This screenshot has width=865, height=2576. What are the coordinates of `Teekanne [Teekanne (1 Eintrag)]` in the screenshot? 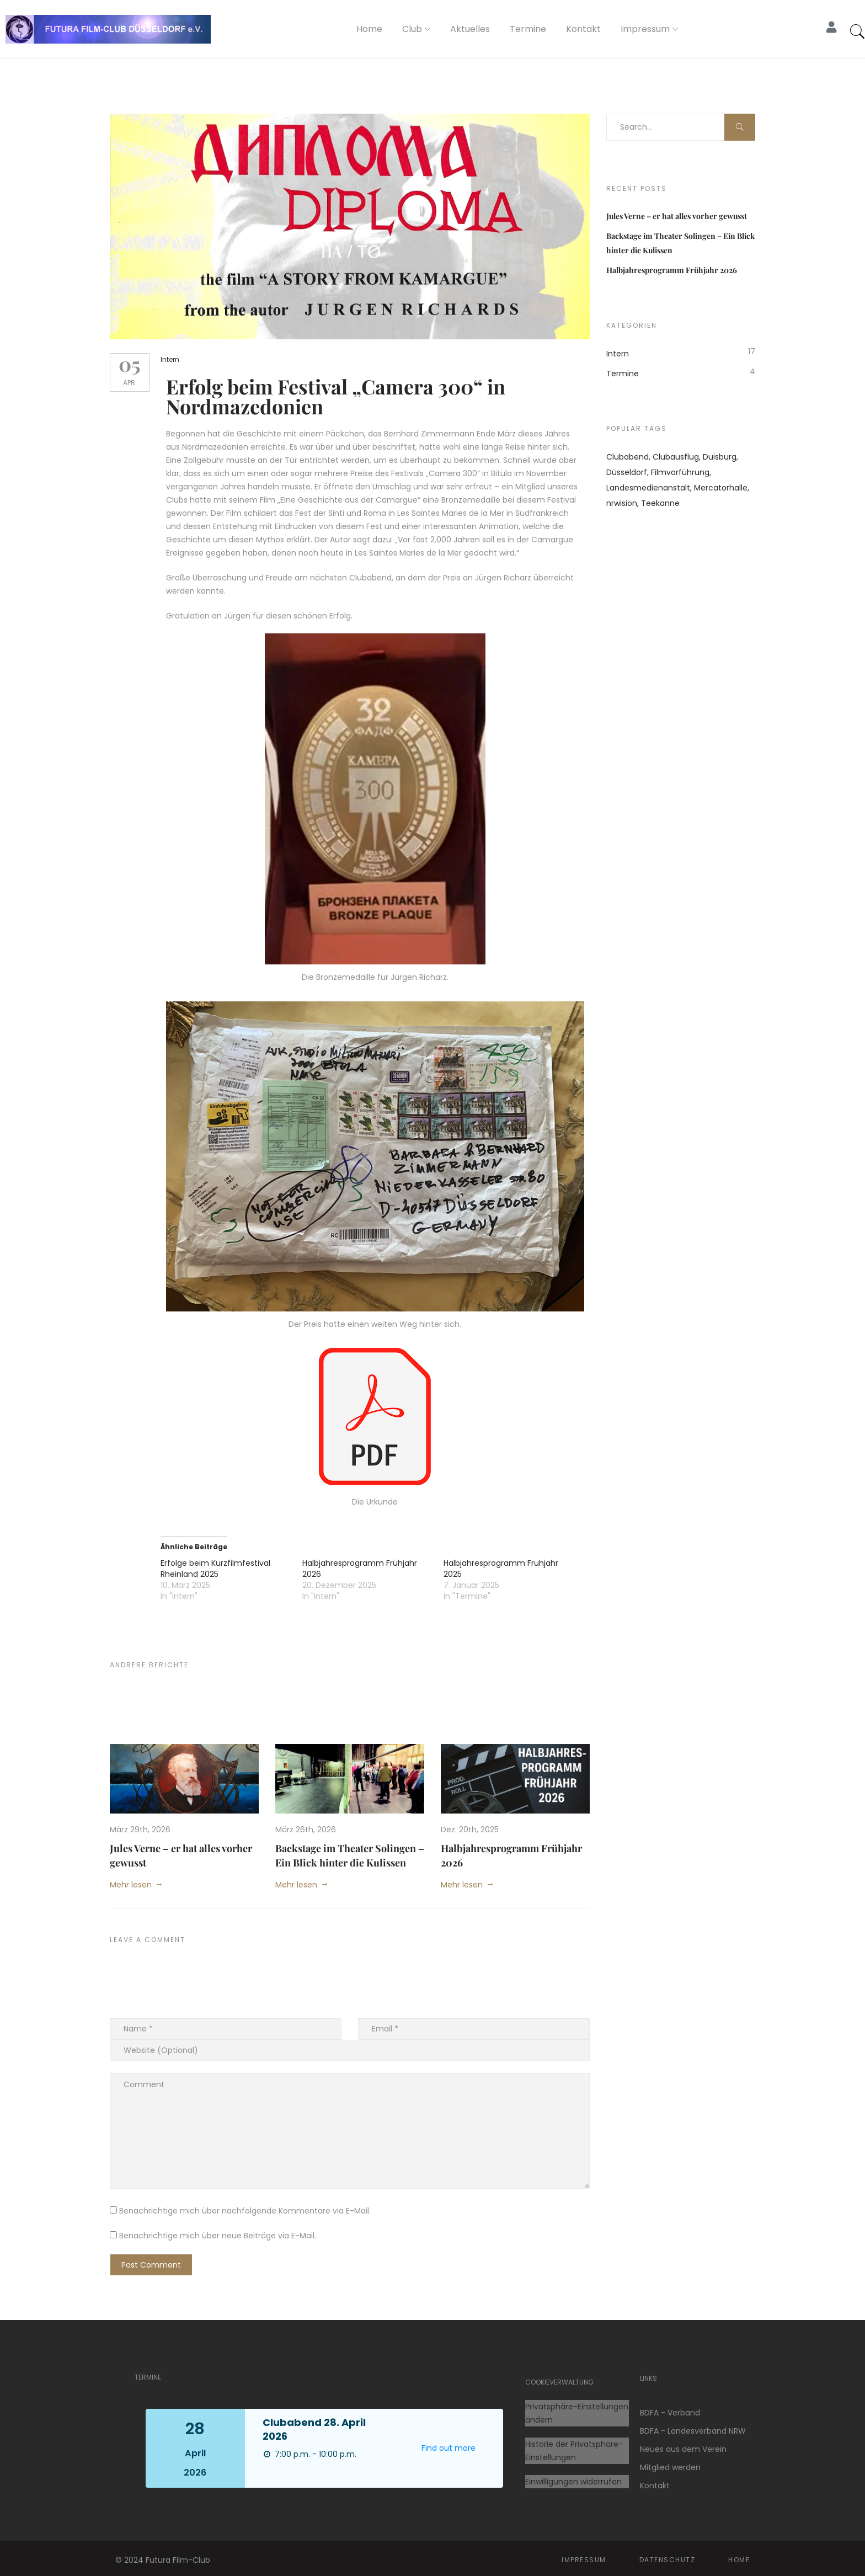 It's located at (660, 503).